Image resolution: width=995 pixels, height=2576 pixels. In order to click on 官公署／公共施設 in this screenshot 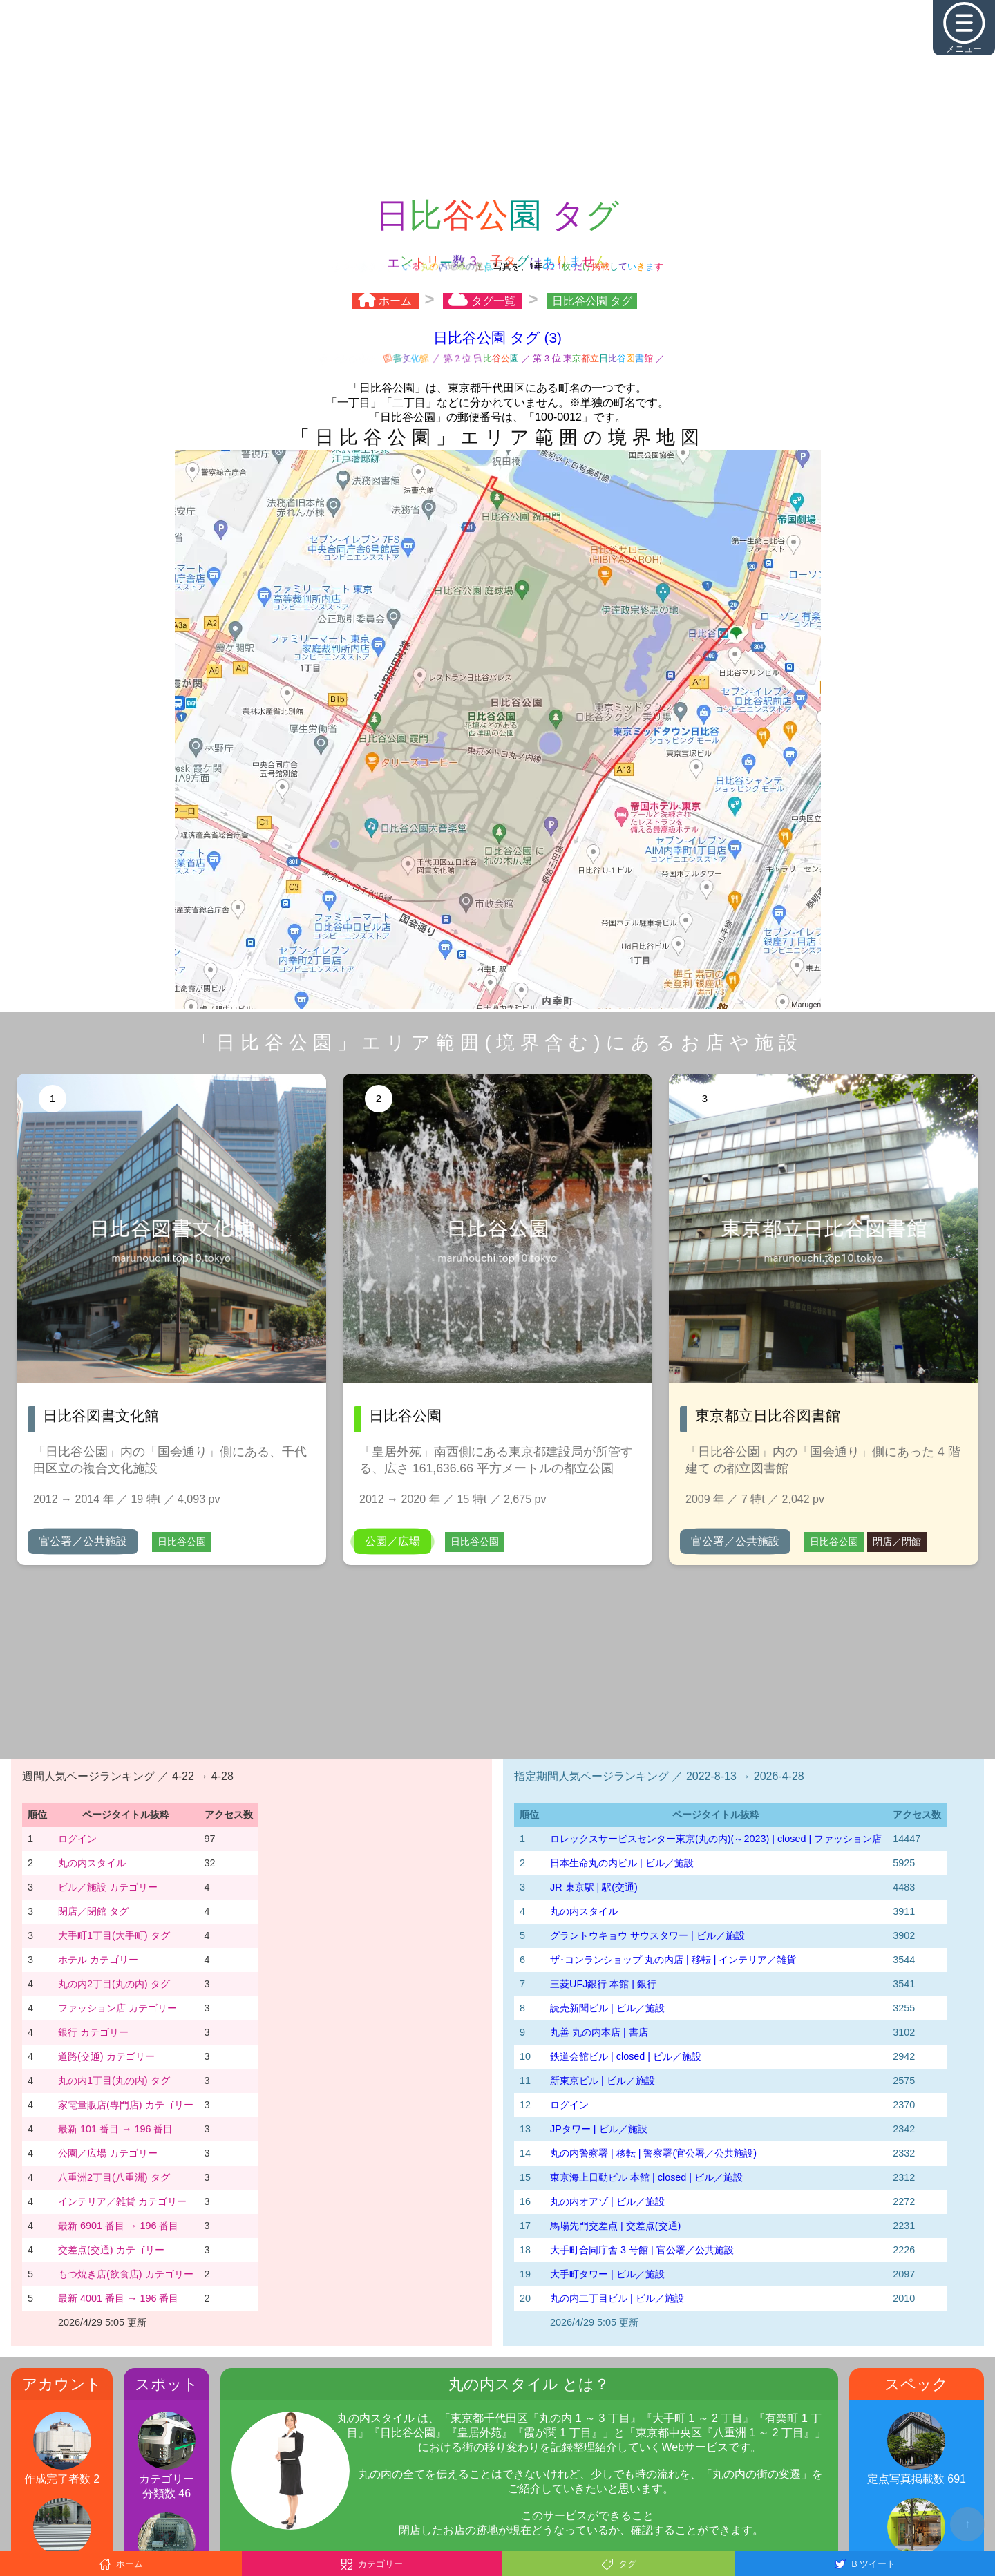, I will do `click(83, 1541)`.